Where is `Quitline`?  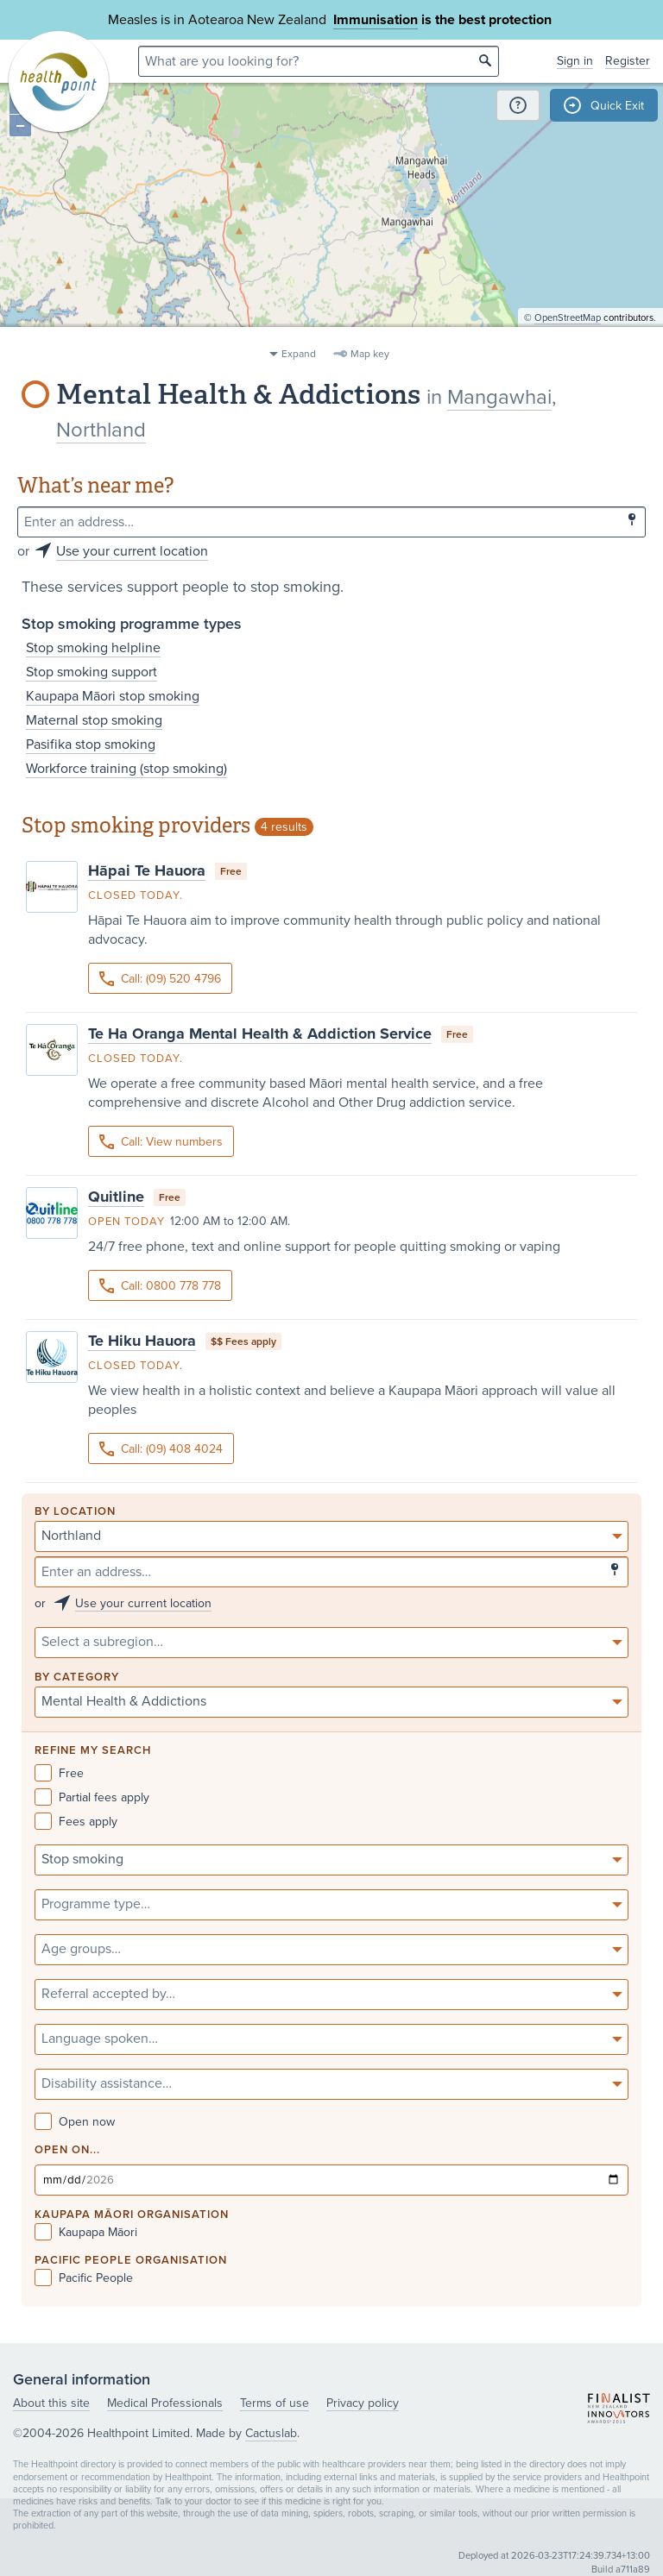 Quitline is located at coordinates (116, 1196).